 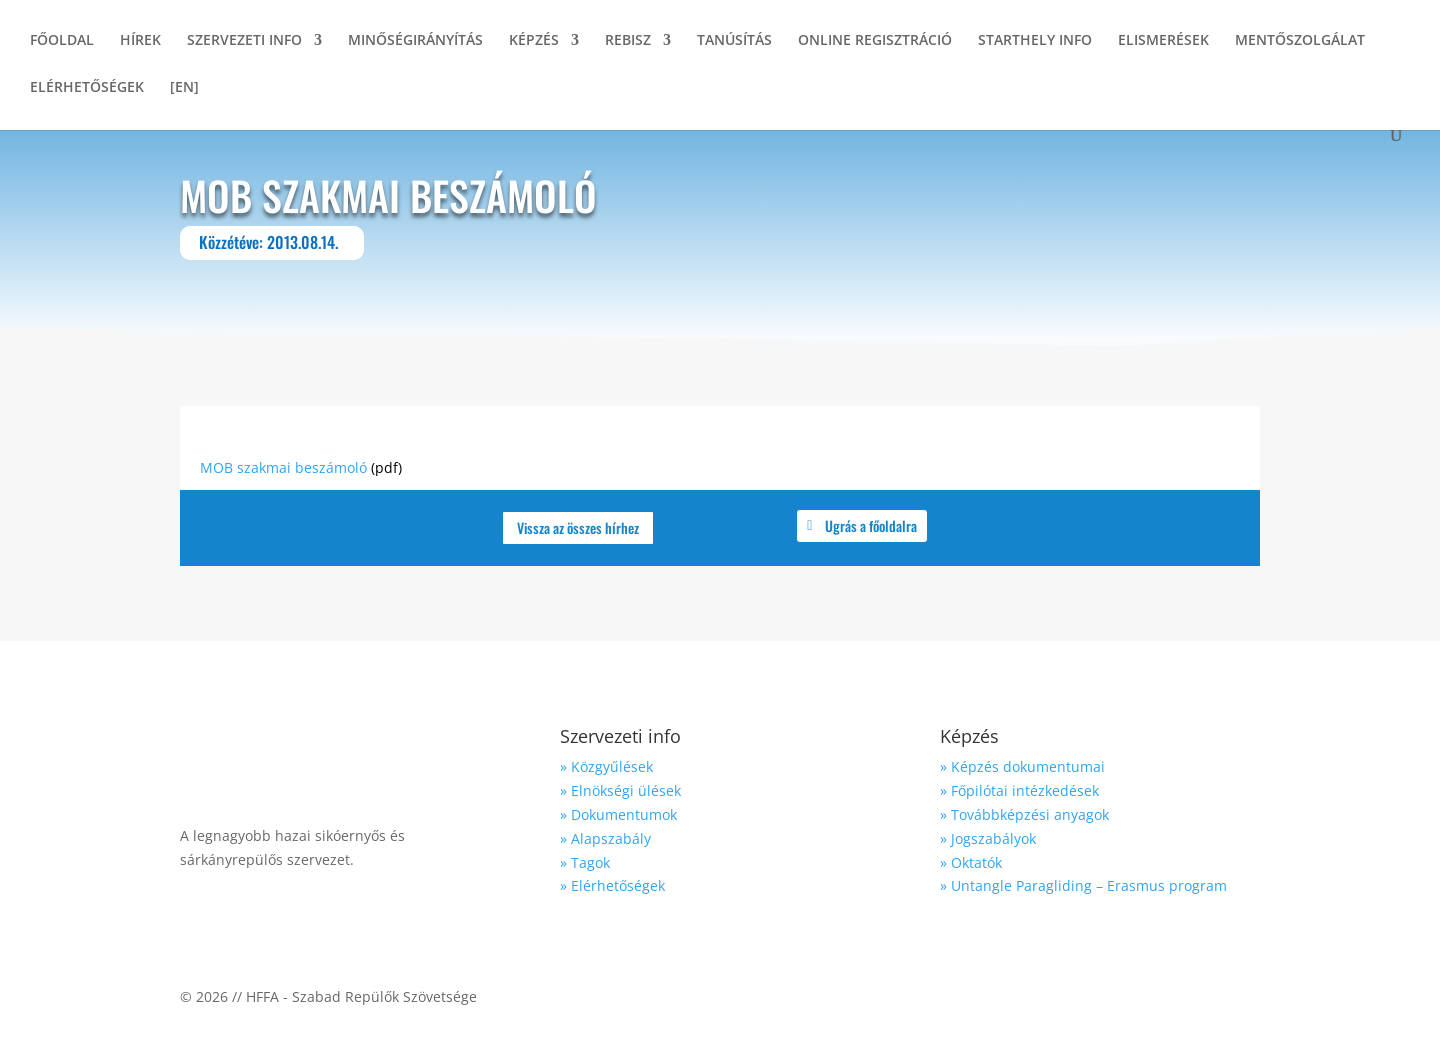 What do you see at coordinates (1019, 790) in the screenshot?
I see `» Főpilótai intézkedések` at bounding box center [1019, 790].